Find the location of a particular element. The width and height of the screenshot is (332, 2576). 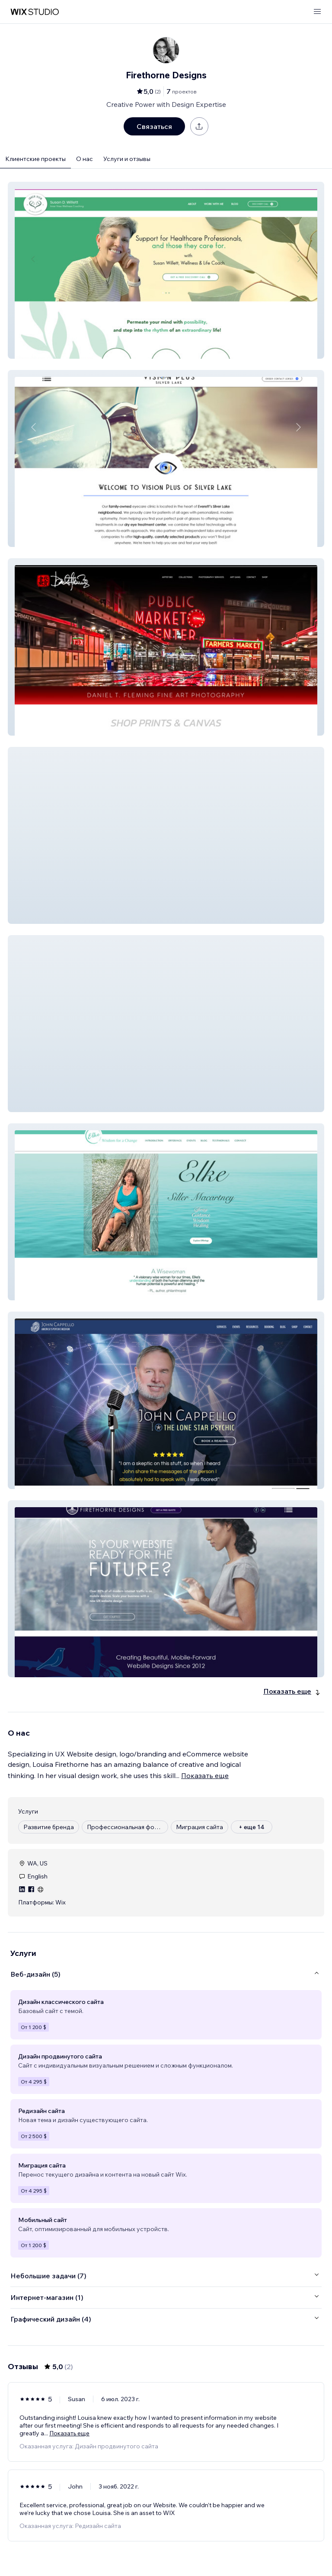

[открыть меню] is located at coordinates (317, 12).